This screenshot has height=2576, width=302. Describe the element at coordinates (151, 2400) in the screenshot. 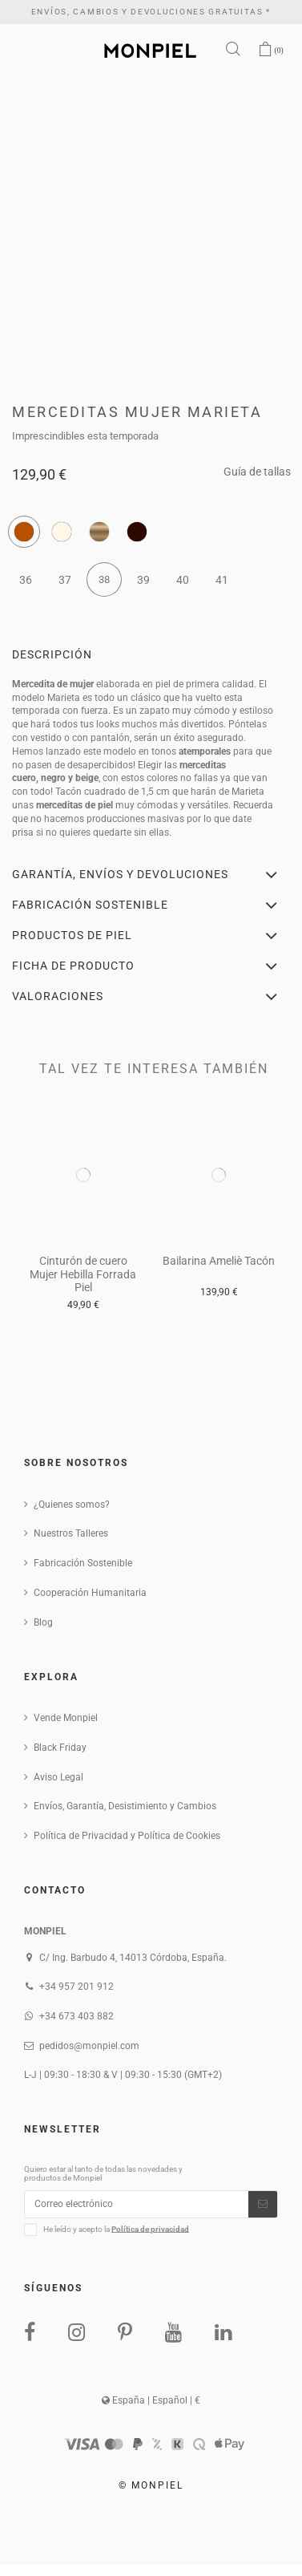

I see `España | Español | €` at that location.